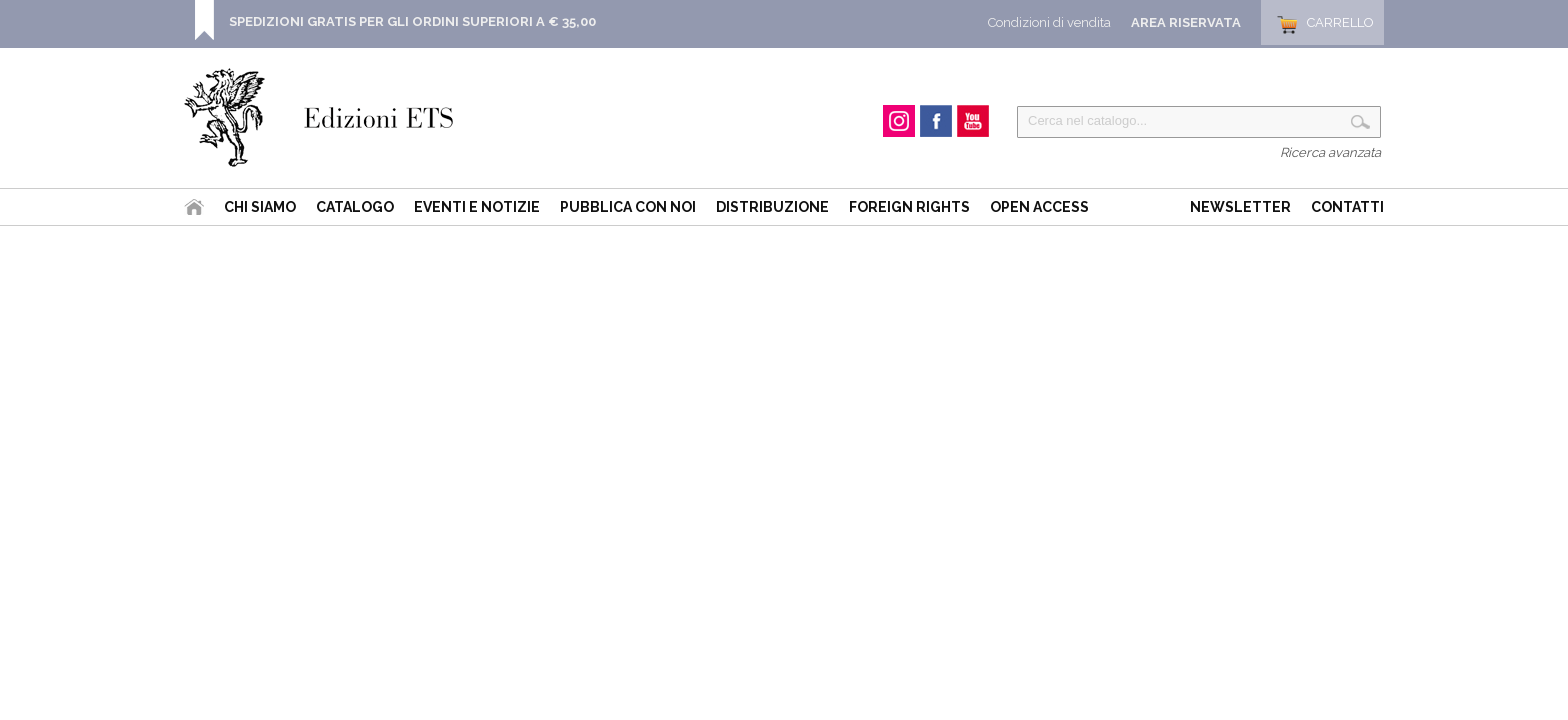 The height and width of the screenshot is (720, 1568). What do you see at coordinates (1049, 22) in the screenshot?
I see `Condizioni di vendita` at bounding box center [1049, 22].